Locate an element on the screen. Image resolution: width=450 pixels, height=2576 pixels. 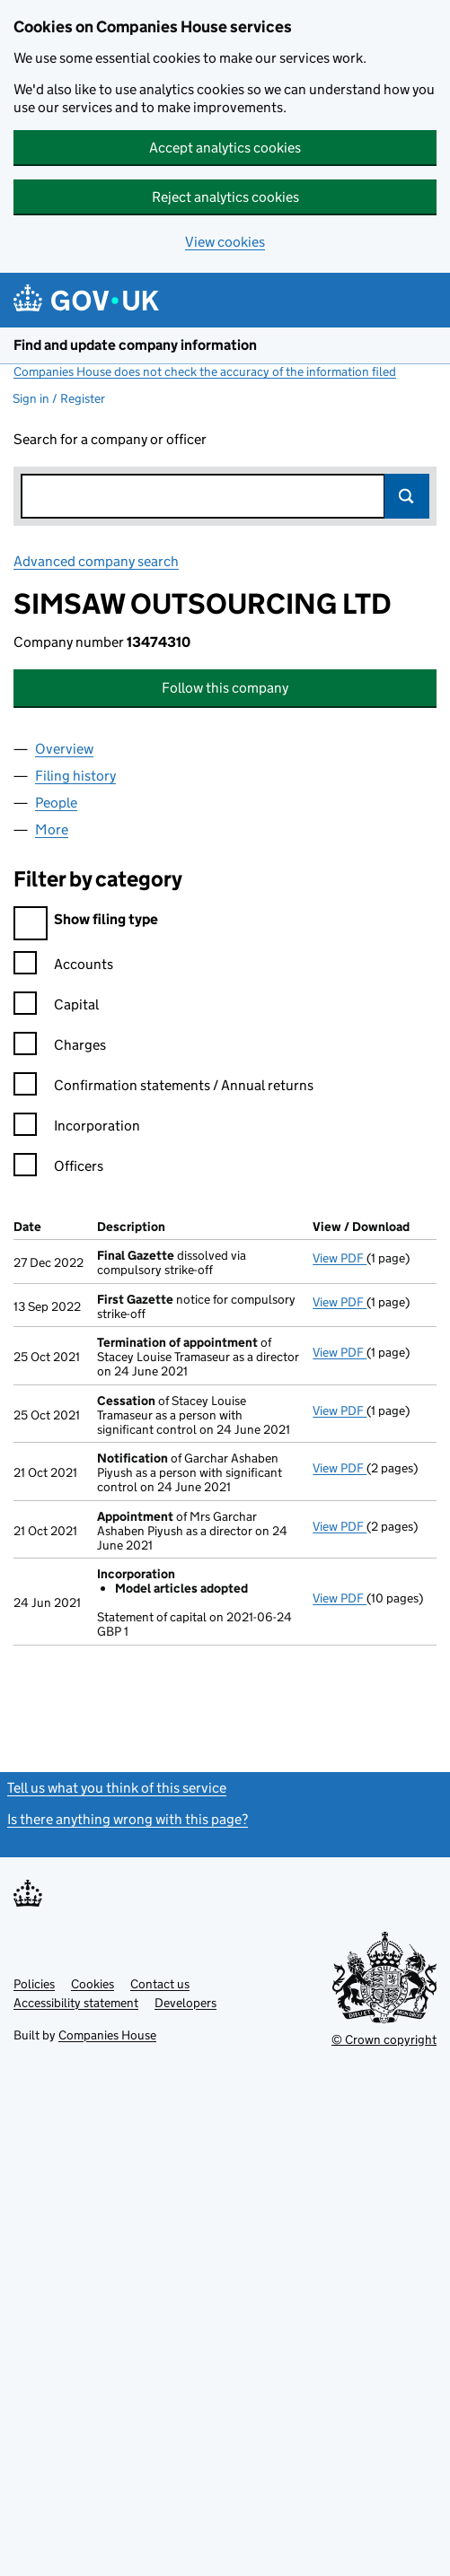
Developers is located at coordinates (185, 2003).